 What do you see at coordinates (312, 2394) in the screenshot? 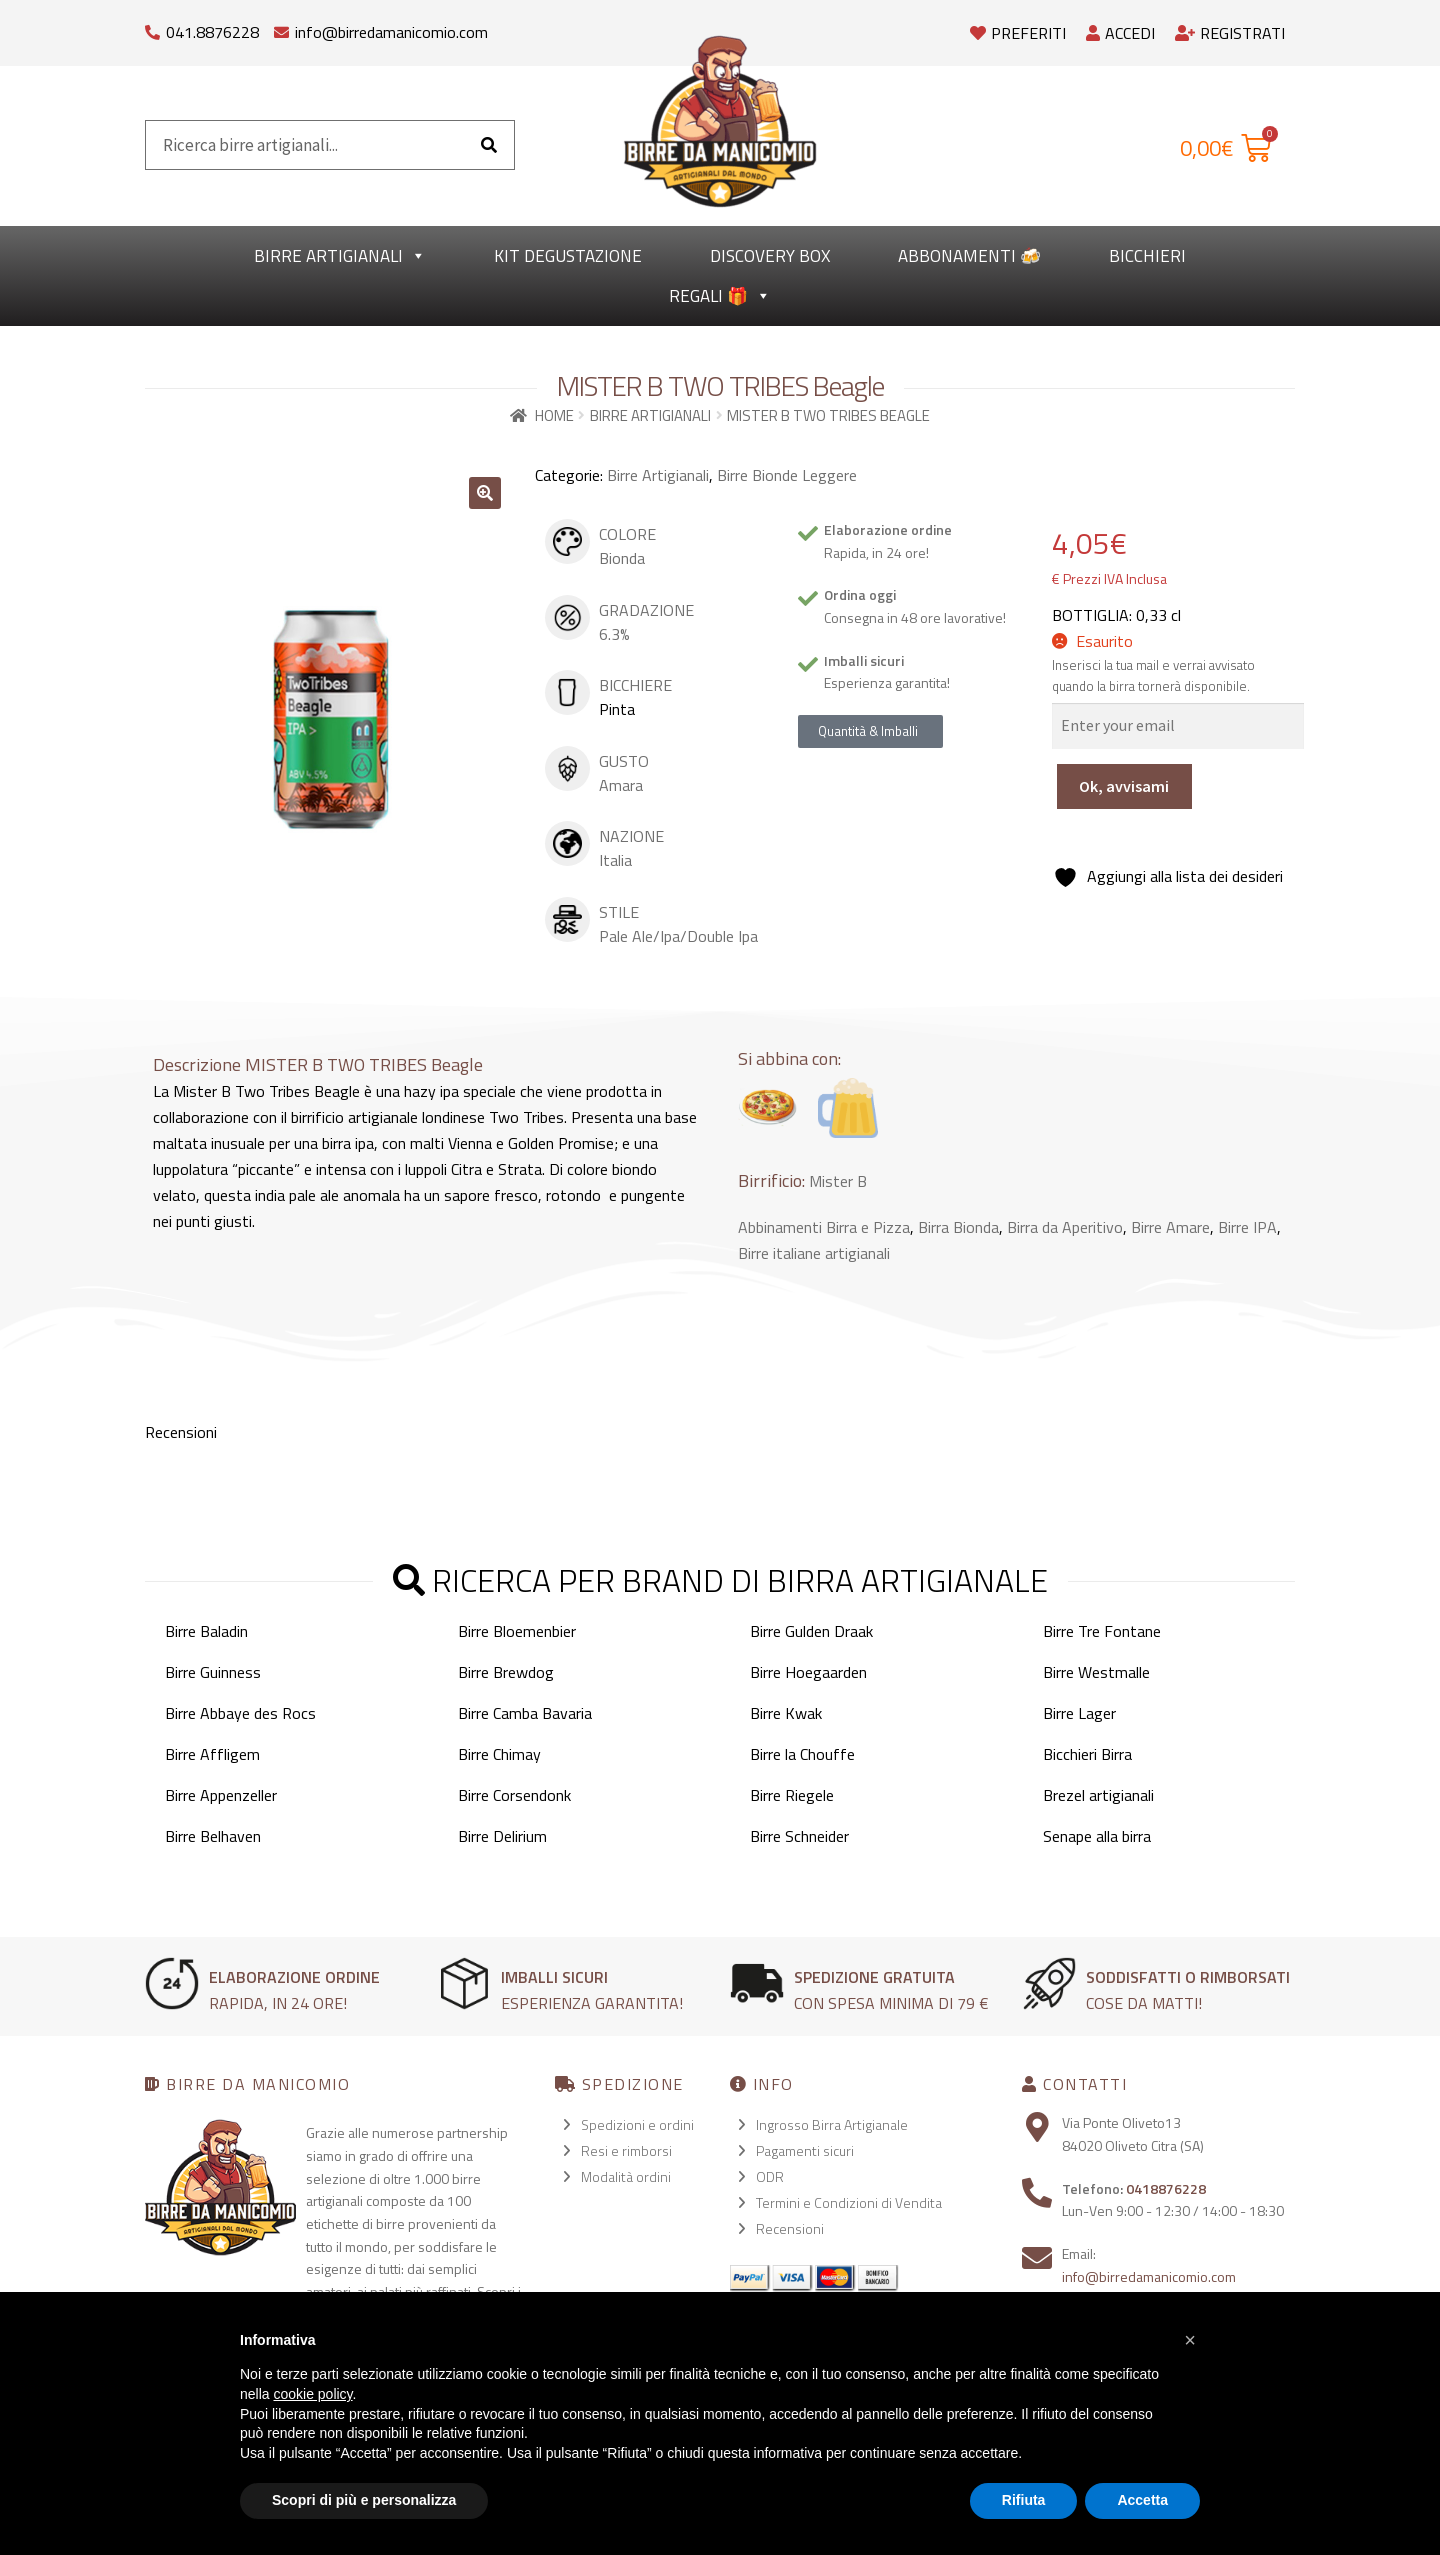
I see `cookie policy [button]` at bounding box center [312, 2394].